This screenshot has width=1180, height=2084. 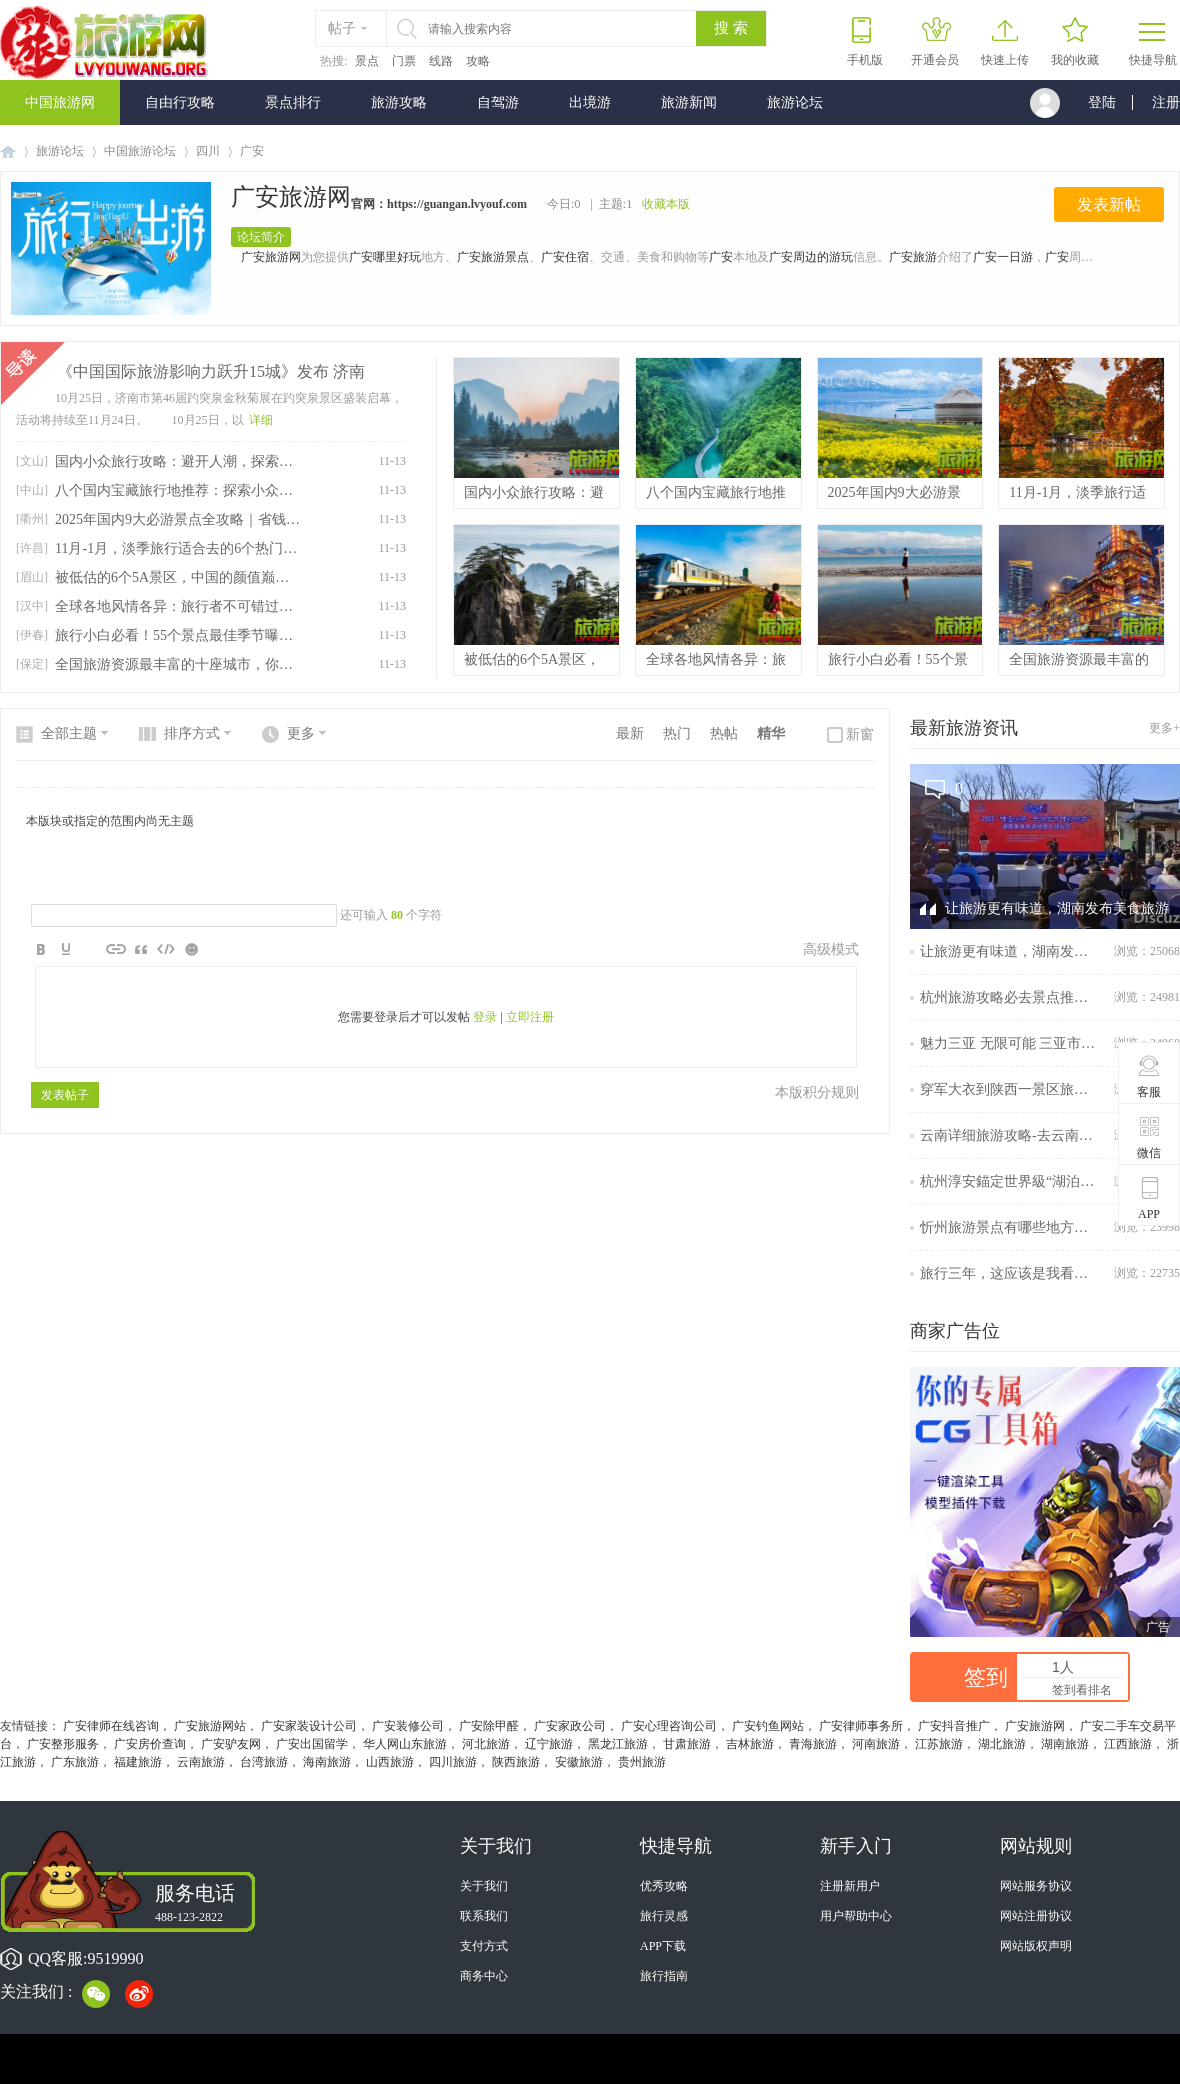 What do you see at coordinates (177, 606) in the screenshot?
I see `全球各地风情各异：旅行者不可错过的十大目` at bounding box center [177, 606].